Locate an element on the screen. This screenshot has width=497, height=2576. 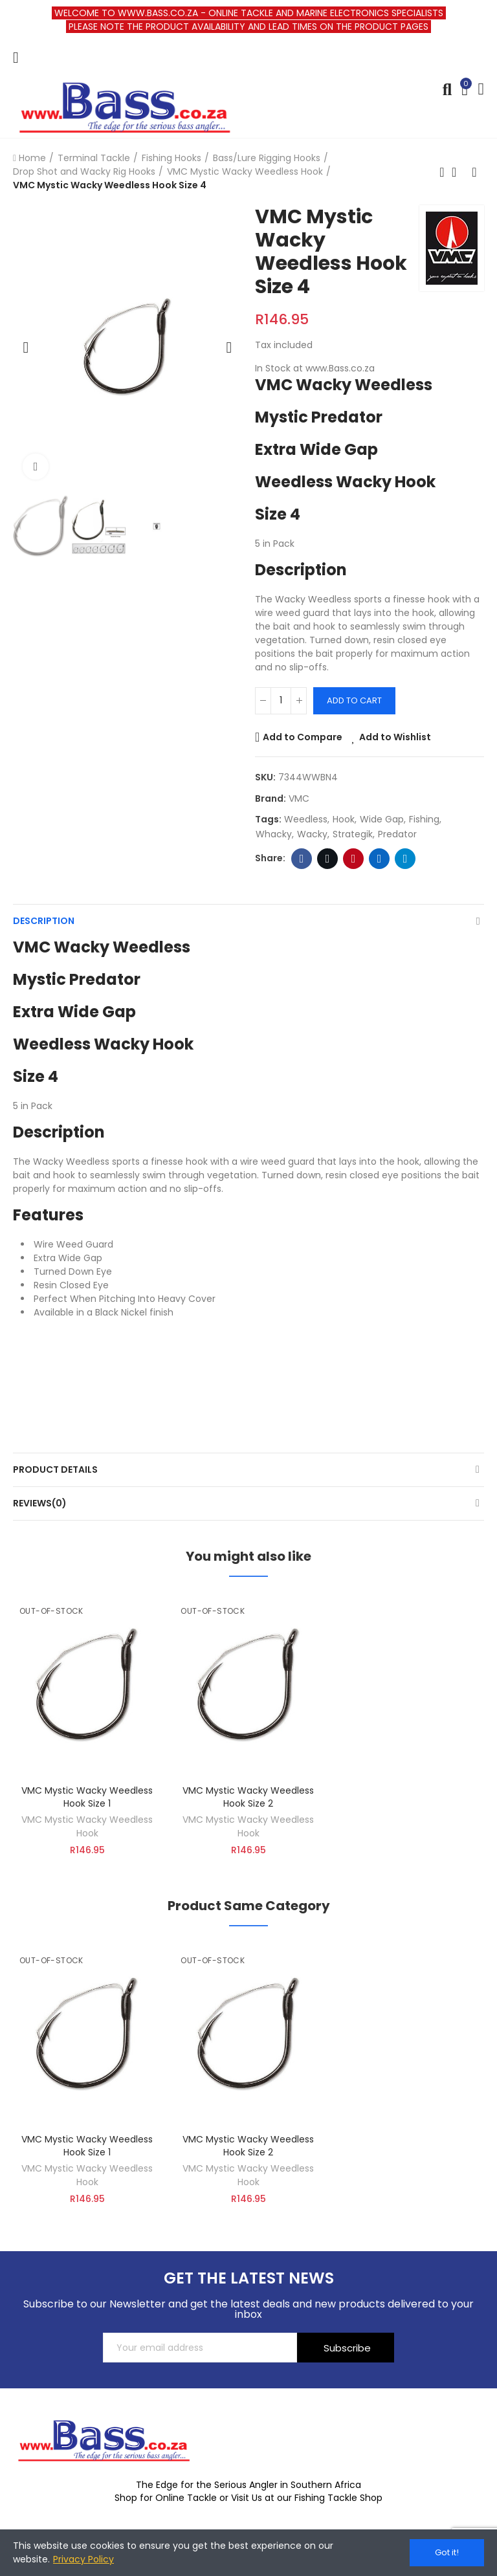
wacky is located at coordinates (312, 834).